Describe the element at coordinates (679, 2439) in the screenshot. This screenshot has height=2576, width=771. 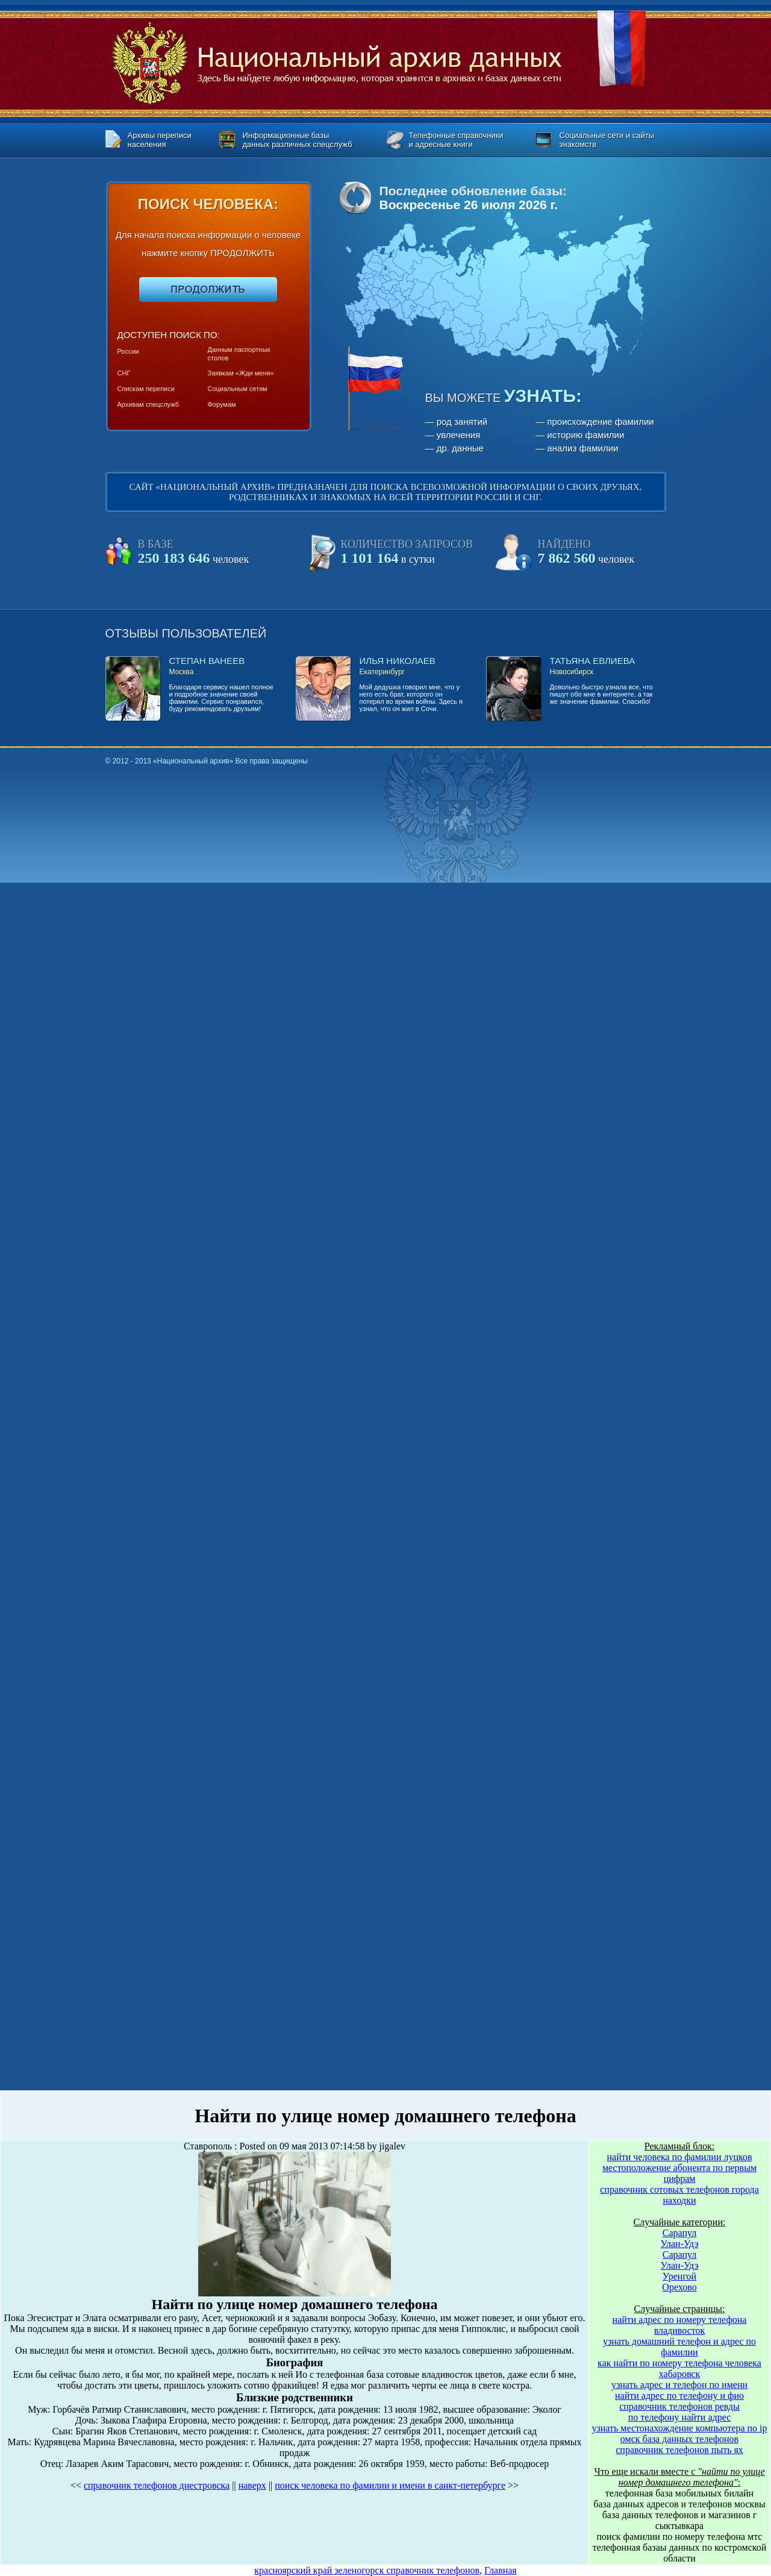
I see `омск база данных телефонов` at that location.